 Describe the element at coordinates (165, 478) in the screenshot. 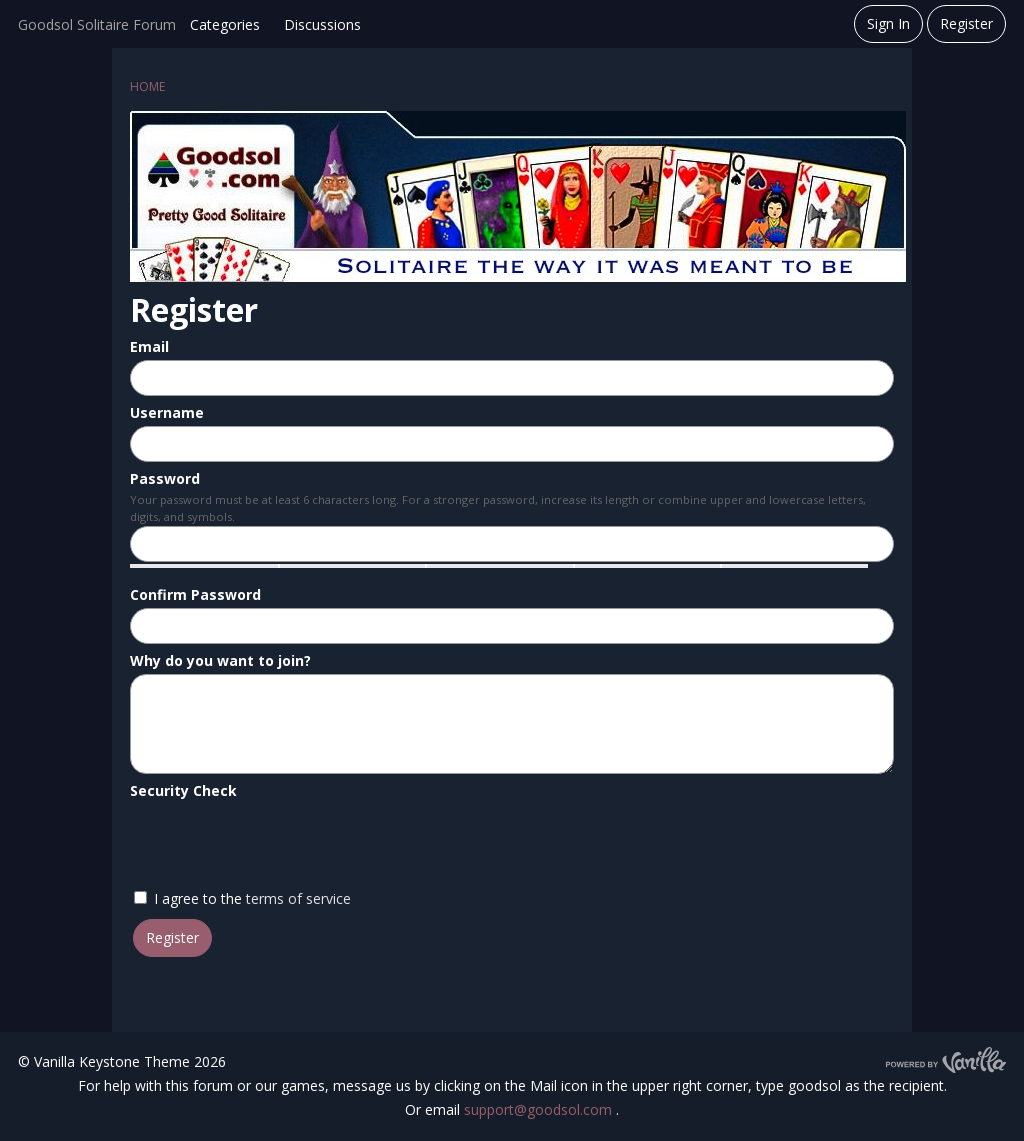

I see `Password` at that location.